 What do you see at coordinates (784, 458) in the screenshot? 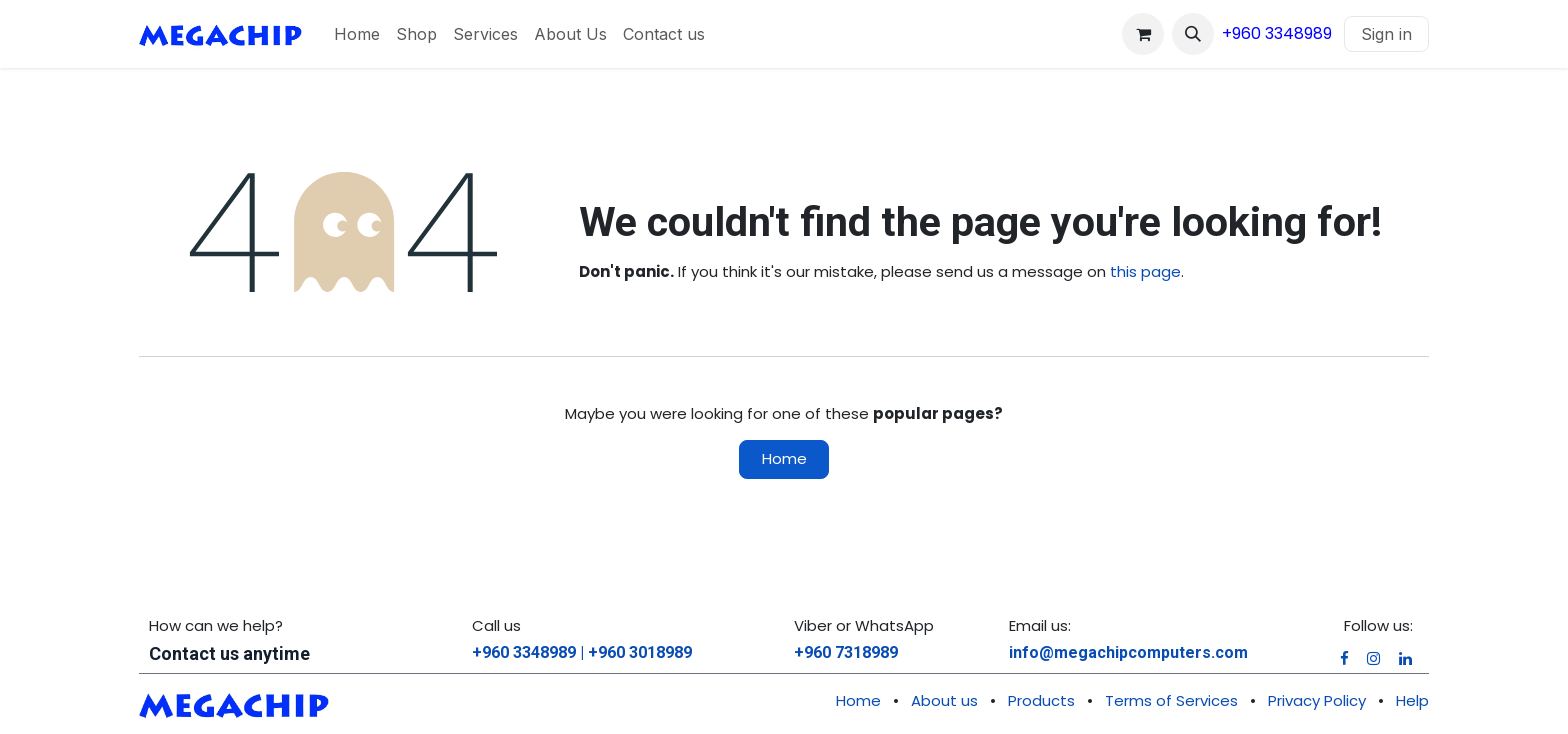
I see `Home` at bounding box center [784, 458].